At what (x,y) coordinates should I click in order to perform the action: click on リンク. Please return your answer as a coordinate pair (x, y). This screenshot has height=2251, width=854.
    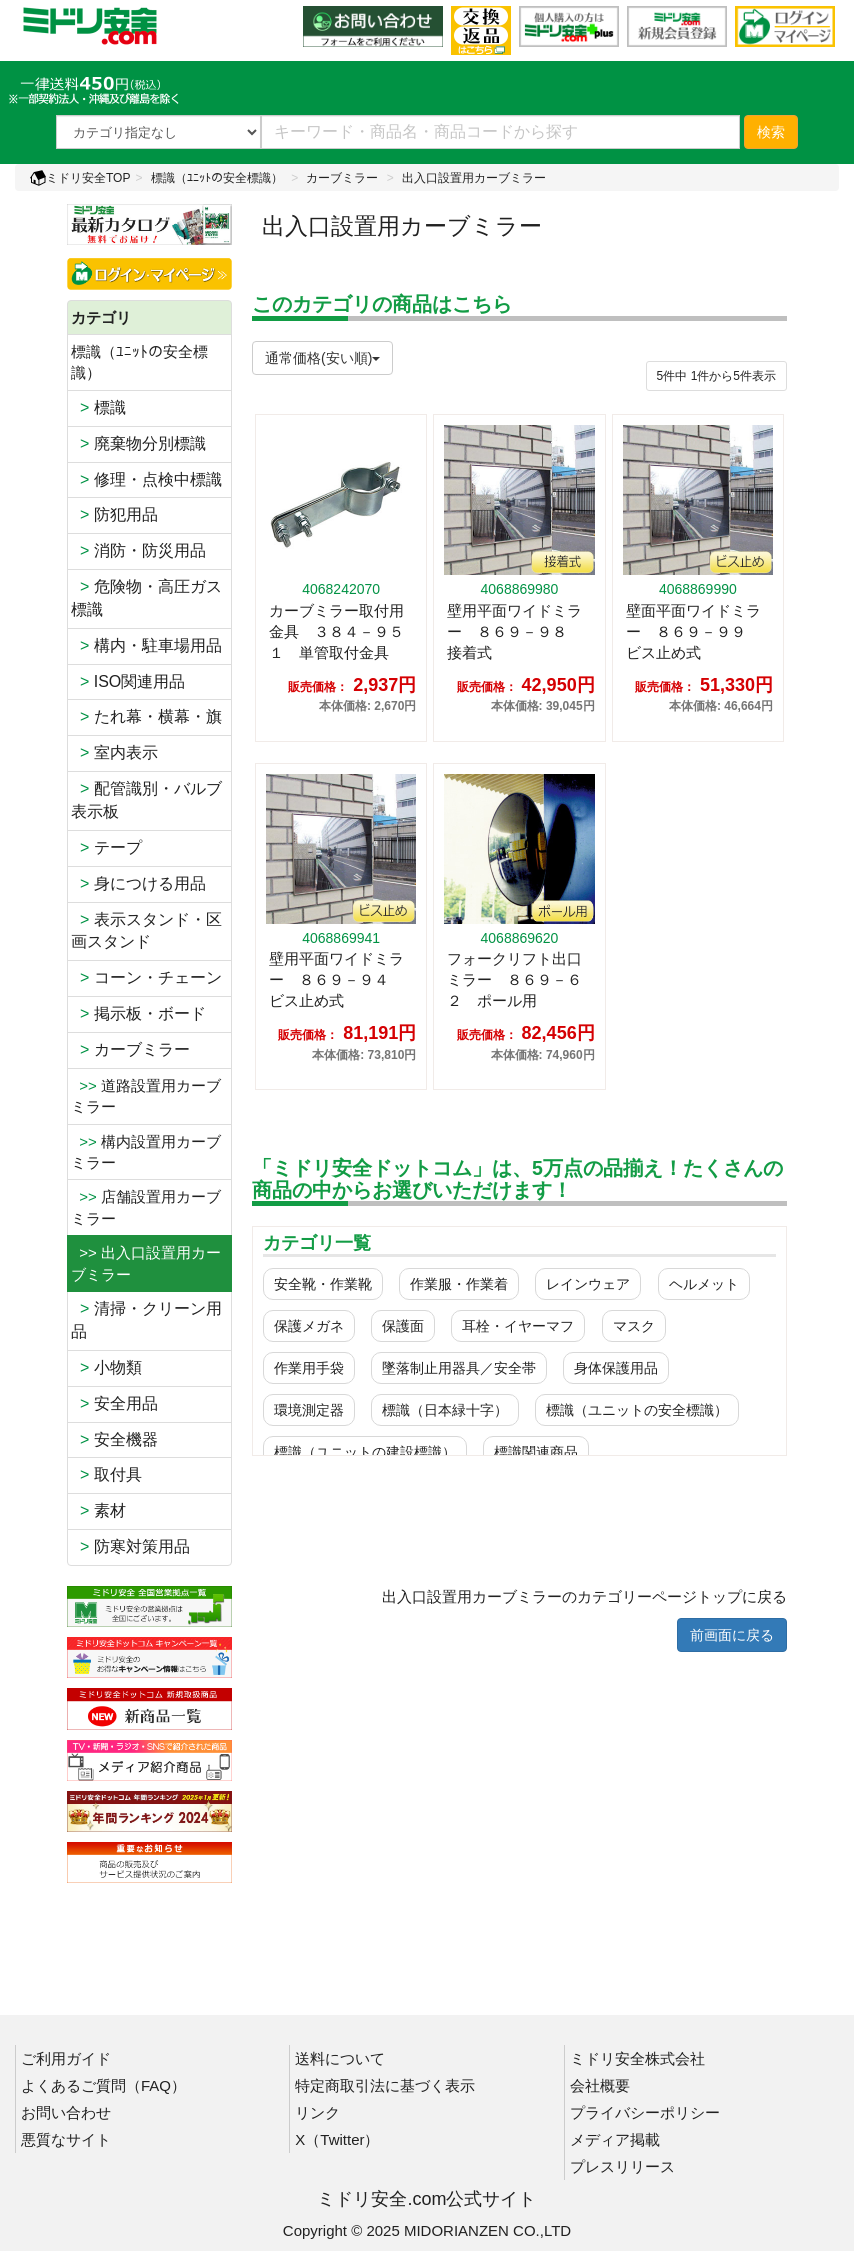
    Looking at the image, I should click on (317, 2112).